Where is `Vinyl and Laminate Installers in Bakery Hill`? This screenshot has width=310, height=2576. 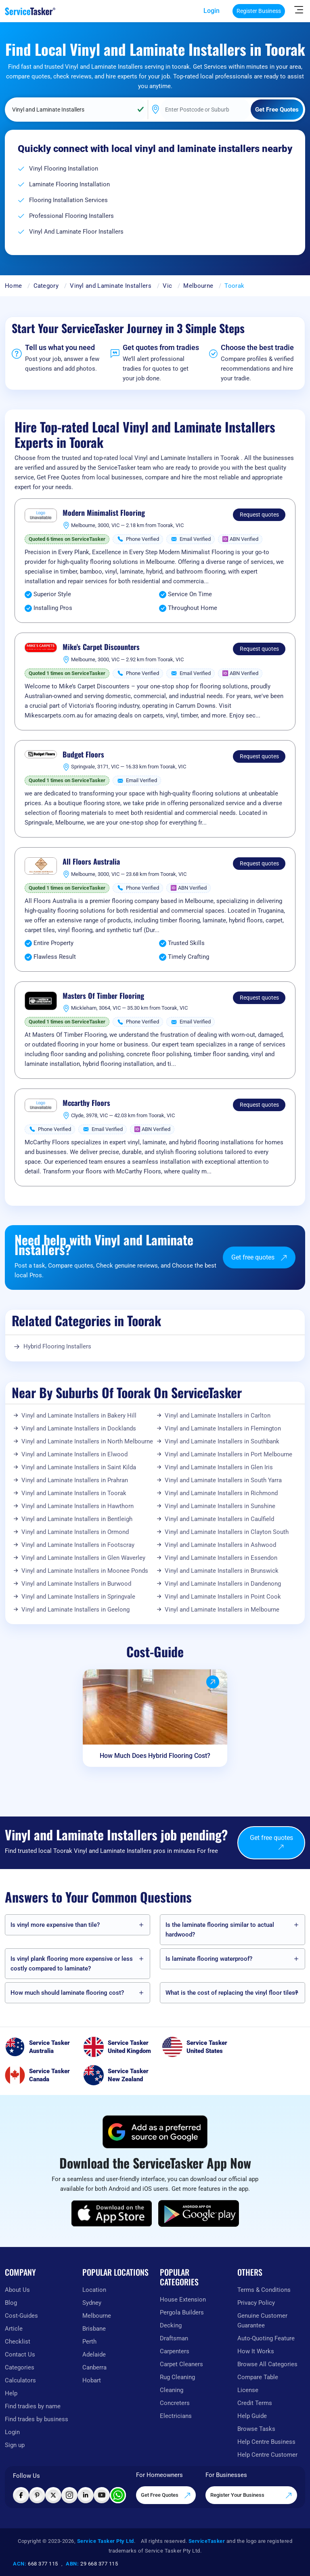 Vinyl and Laminate Installers in Bakery Hill is located at coordinates (78, 1415).